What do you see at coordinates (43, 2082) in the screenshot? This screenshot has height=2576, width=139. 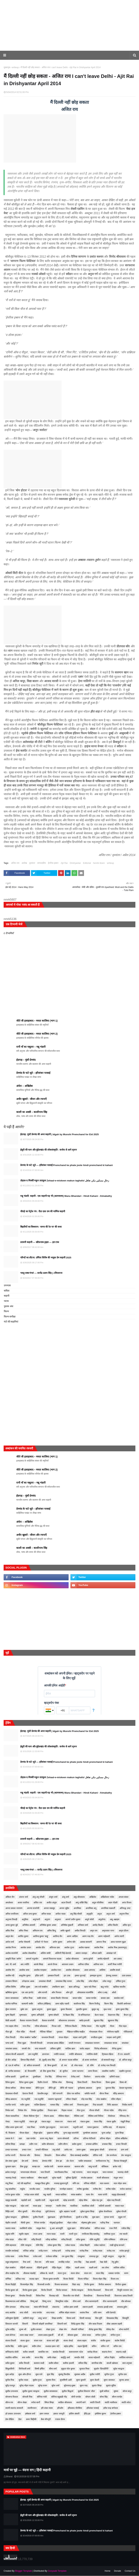 I see `दिलीप तेतरवे` at bounding box center [43, 2082].